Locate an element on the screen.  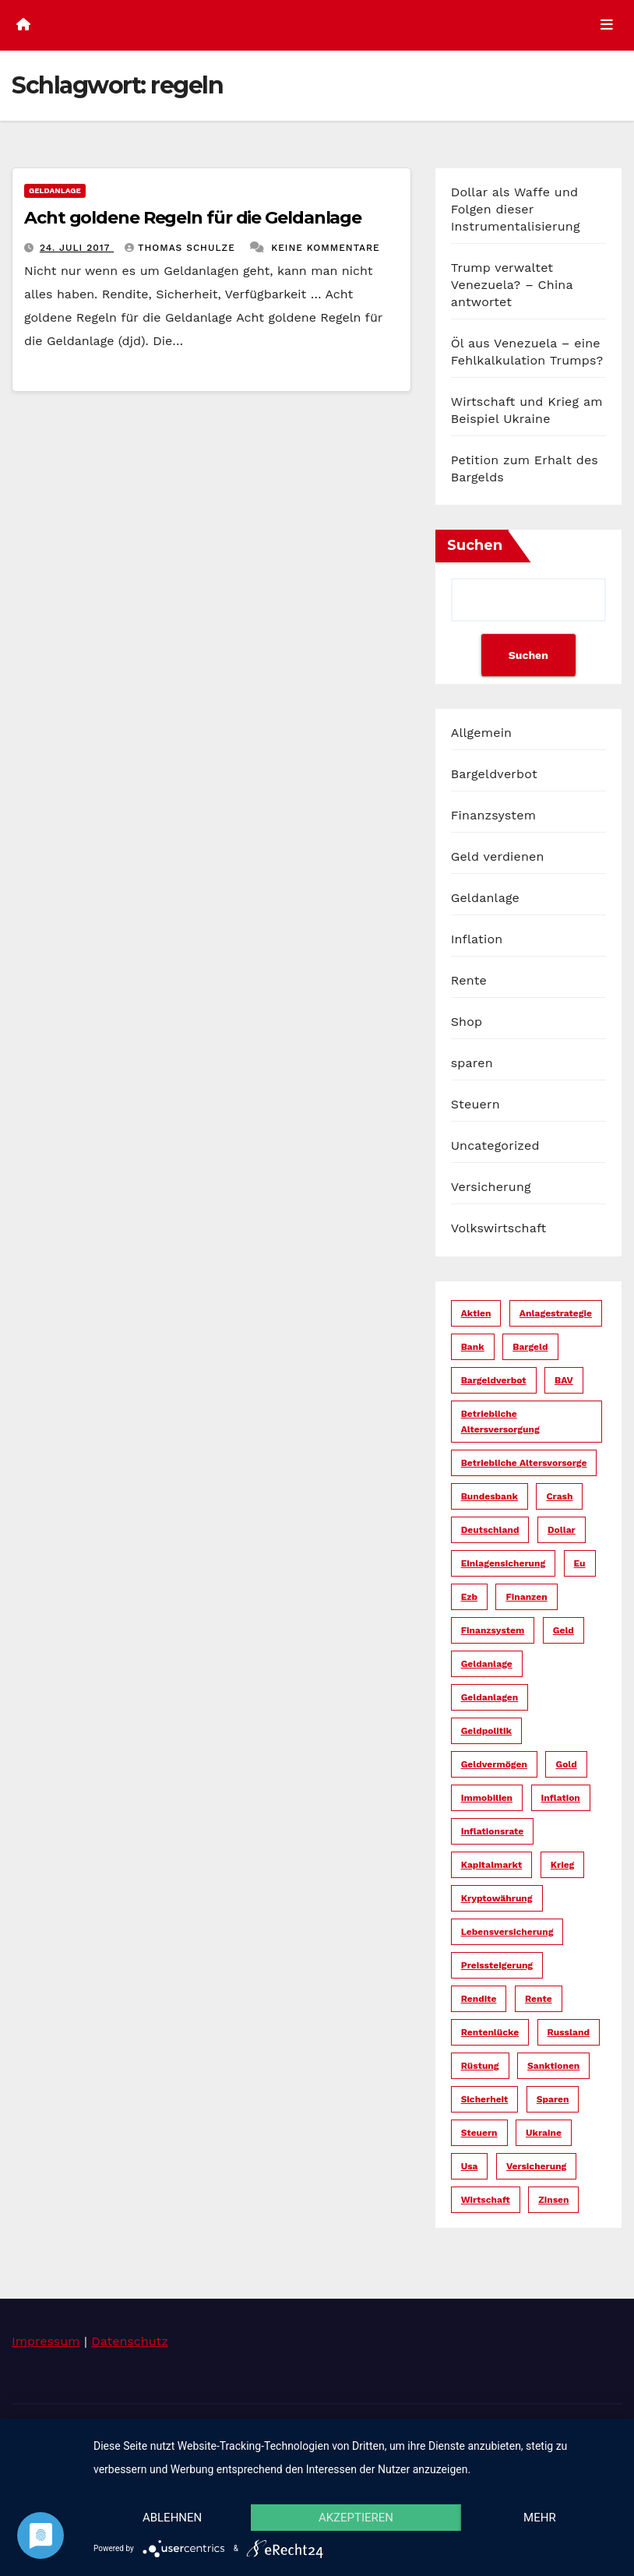
anlagestrategie [anlagestrategie (15 Einträge)] is located at coordinates (556, 1313).